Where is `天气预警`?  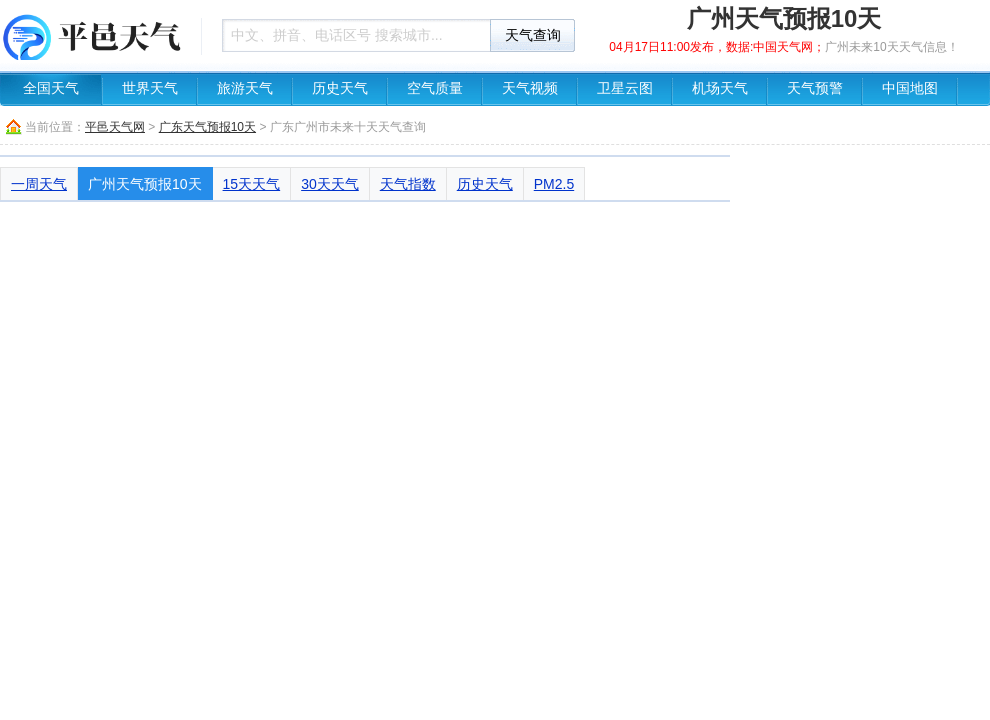
天气预警 is located at coordinates (815, 88).